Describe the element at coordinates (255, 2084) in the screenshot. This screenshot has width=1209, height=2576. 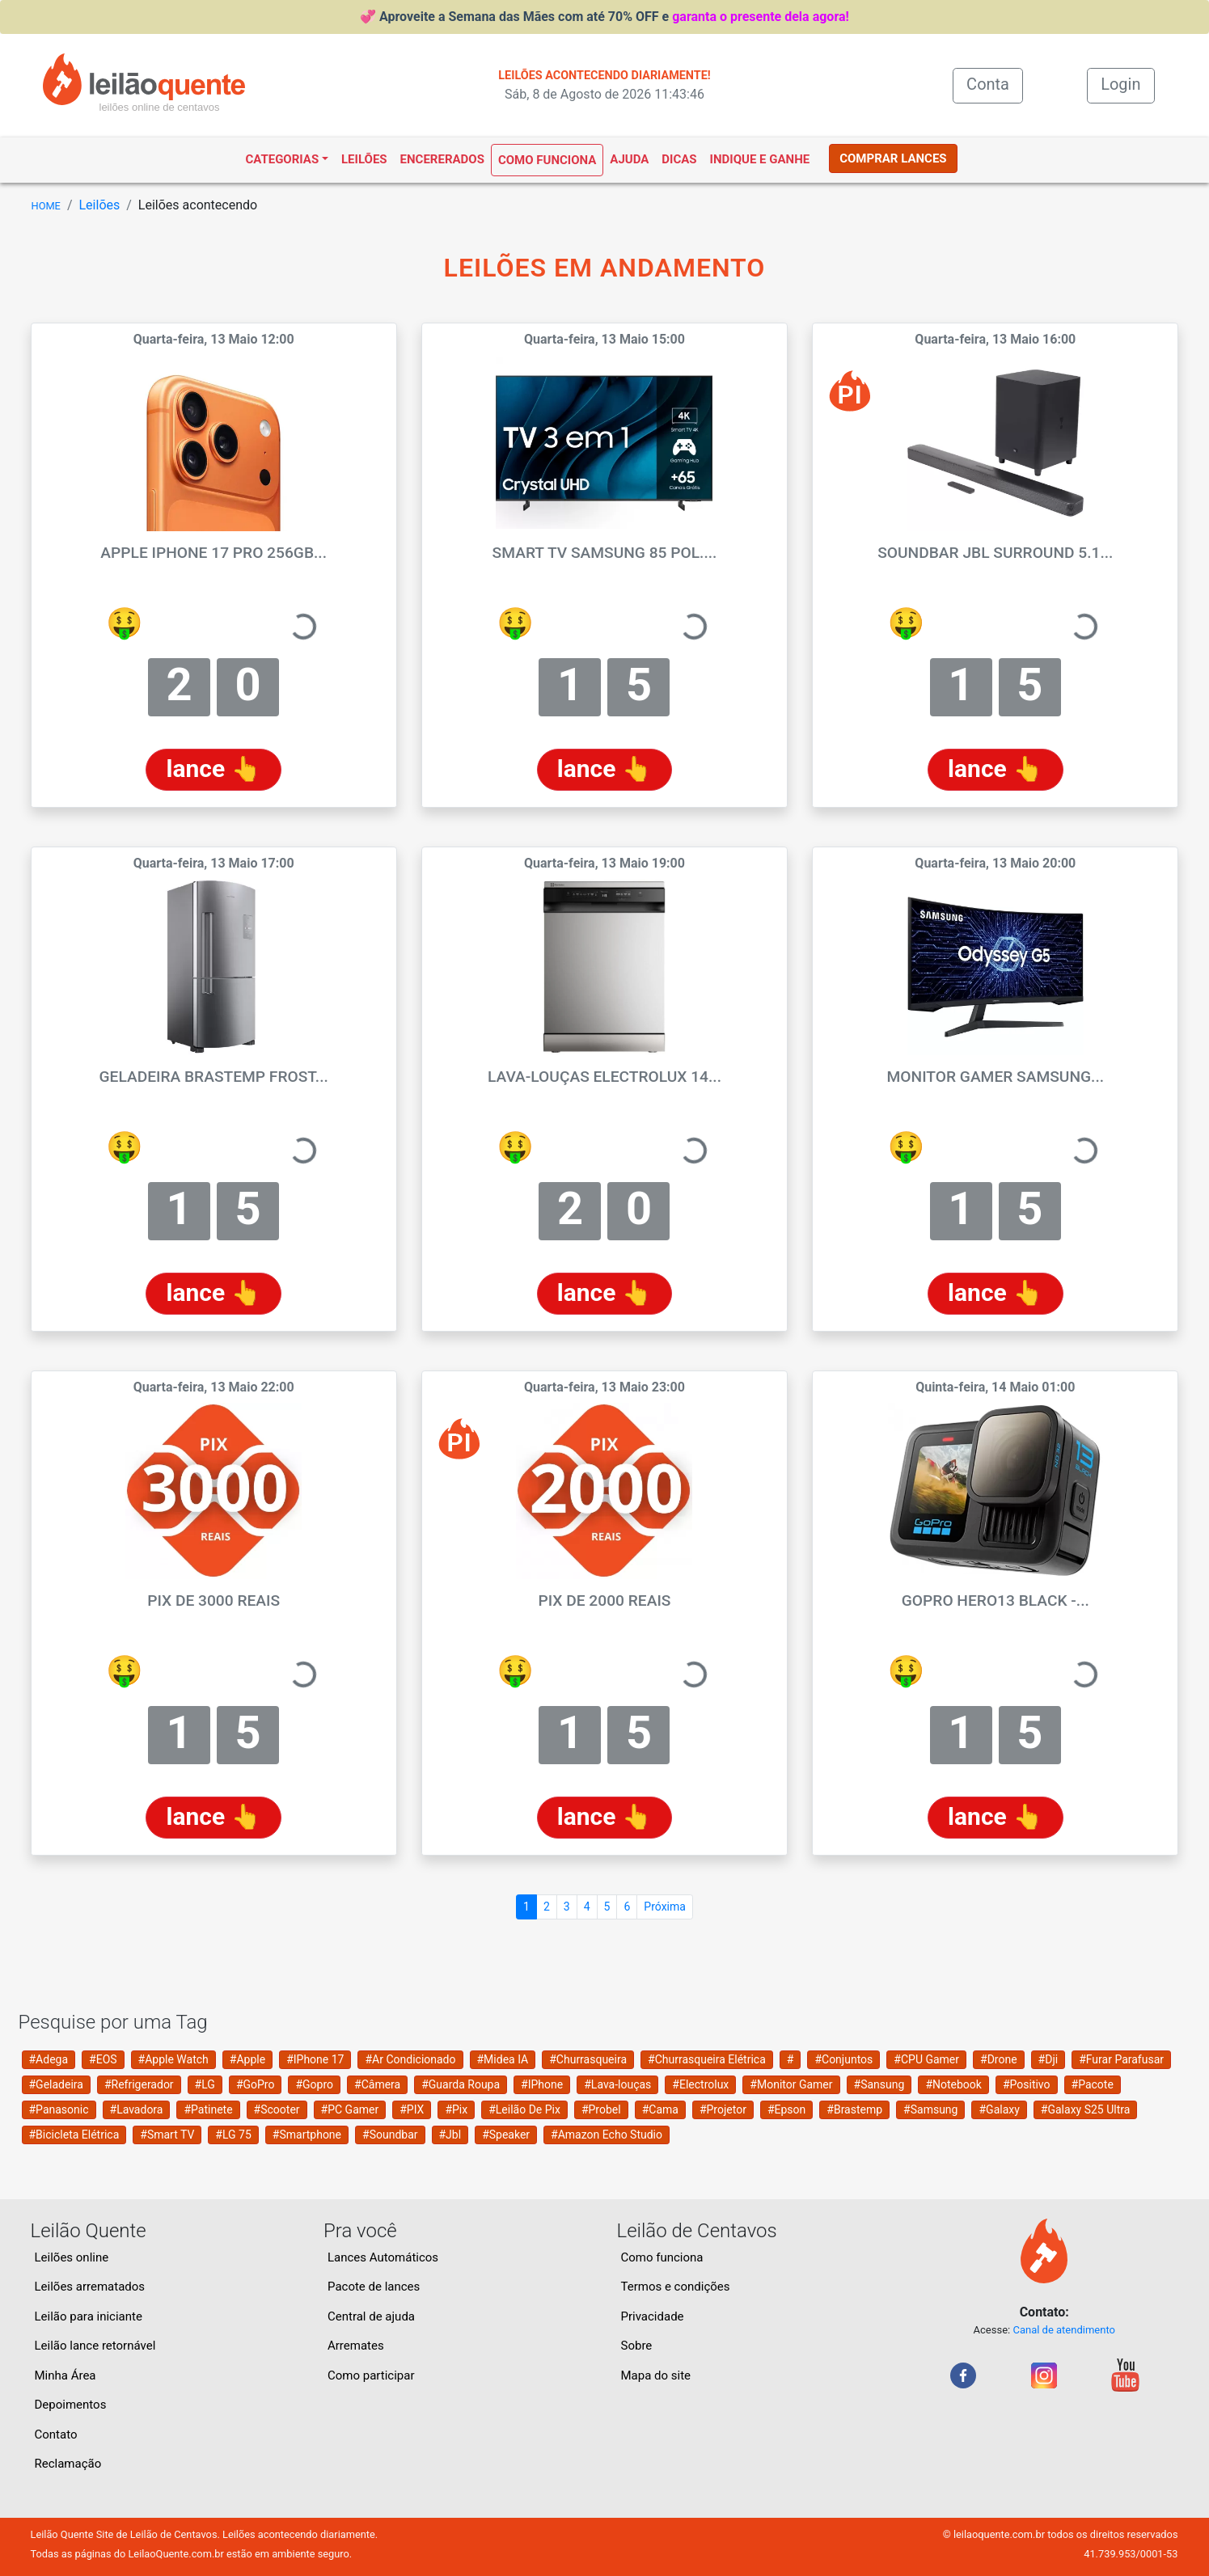
I see `#GoPro` at that location.